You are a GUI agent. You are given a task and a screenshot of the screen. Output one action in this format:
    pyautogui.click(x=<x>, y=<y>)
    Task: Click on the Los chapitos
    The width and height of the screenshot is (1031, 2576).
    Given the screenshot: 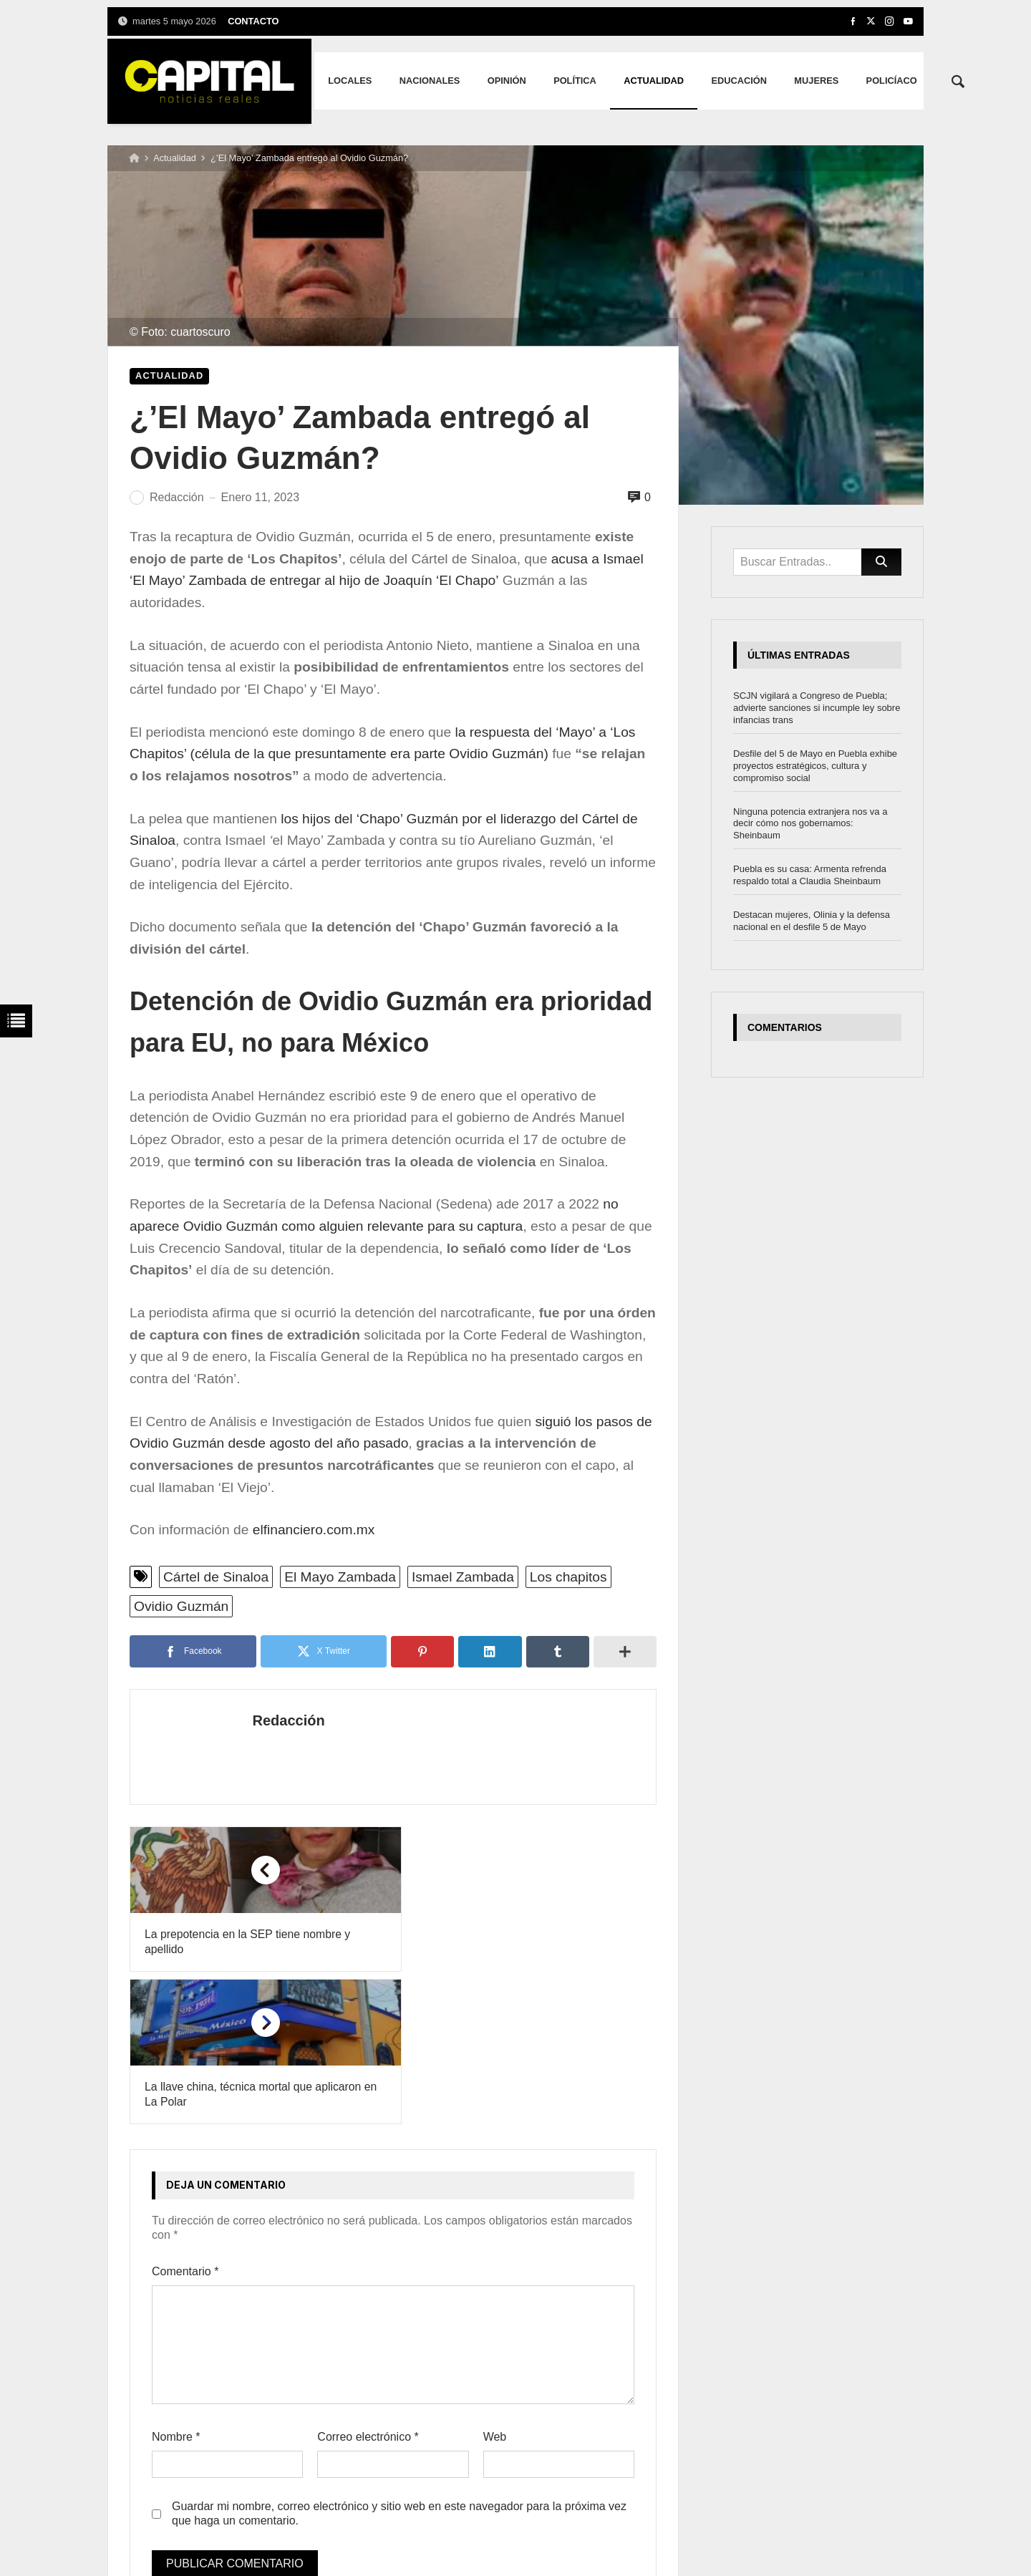 What is the action you would take?
    pyautogui.click(x=568, y=1576)
    